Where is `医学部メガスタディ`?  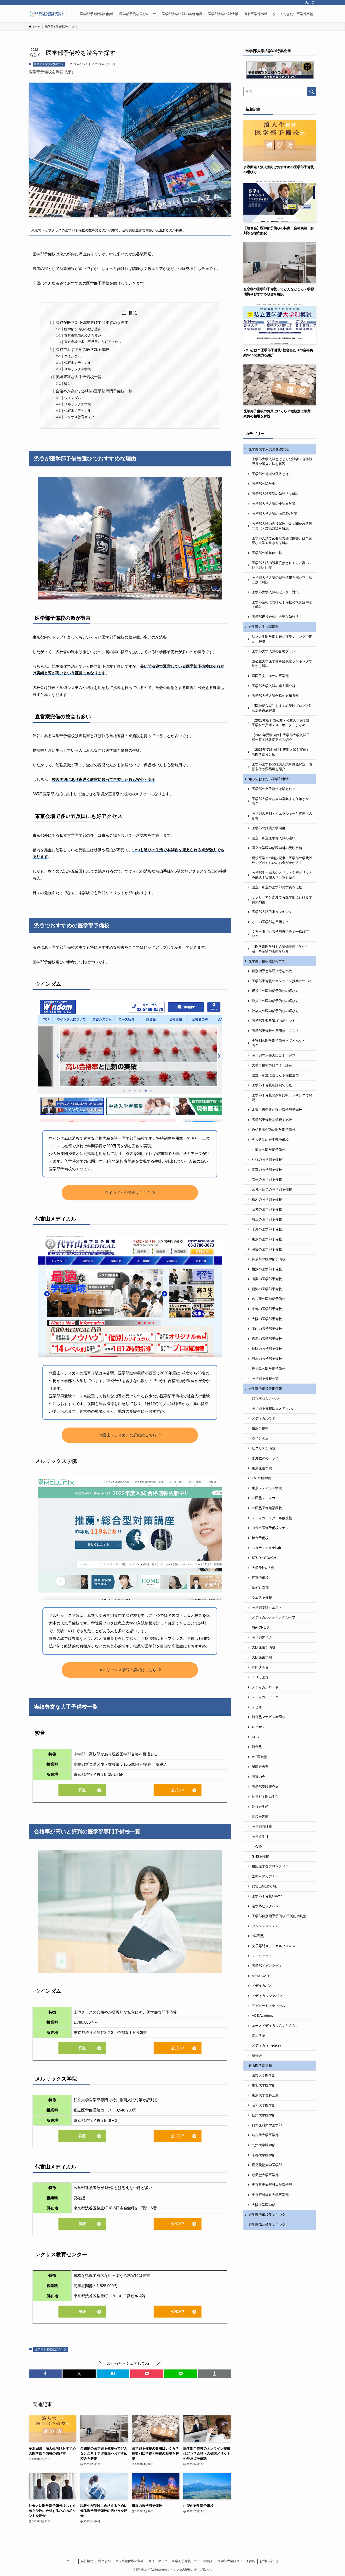
医学部メガスタディ is located at coordinates (267, 1966).